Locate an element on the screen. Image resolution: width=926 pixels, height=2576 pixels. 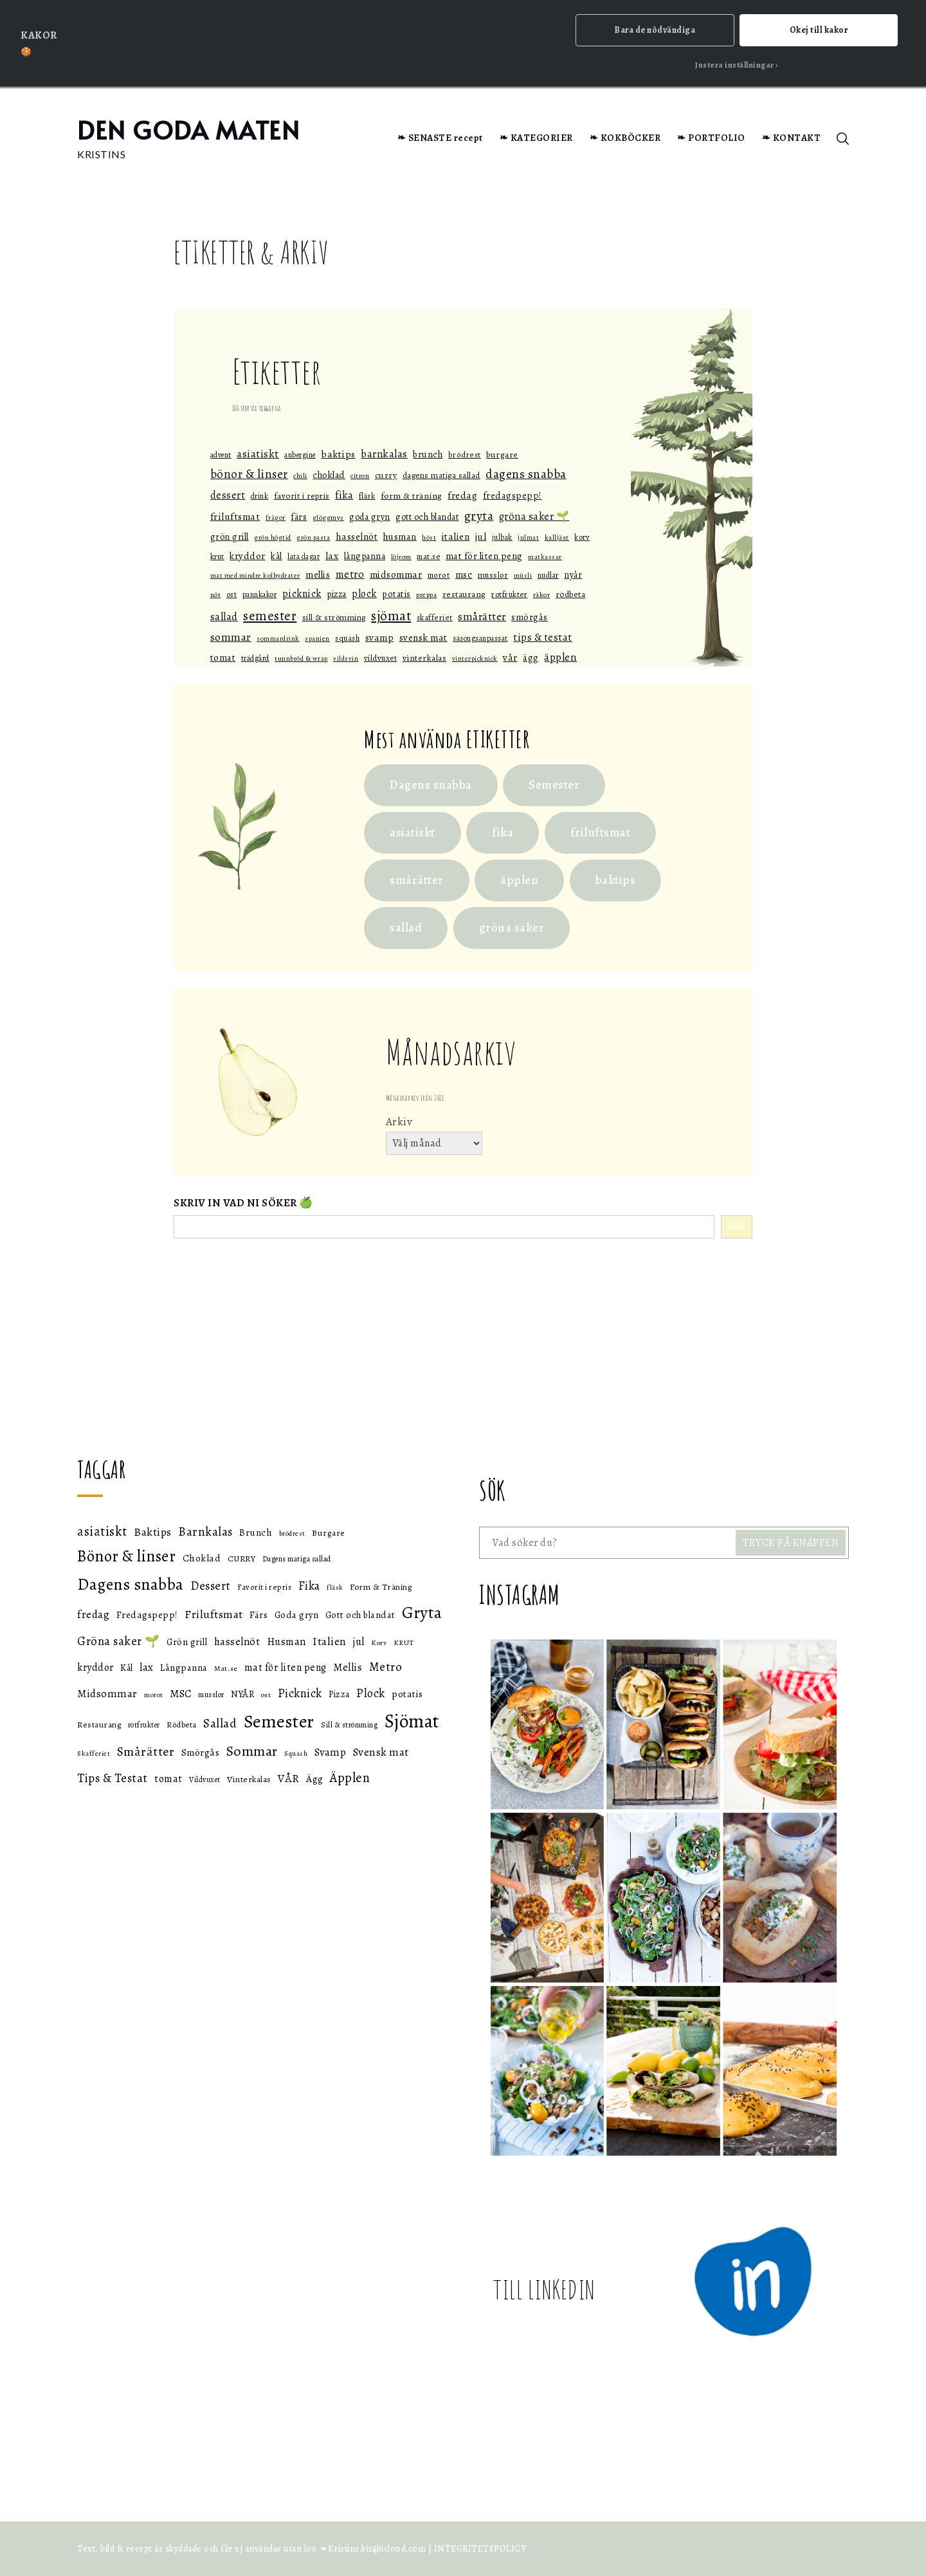
Goda gryn [Goda gryn (56 objekt)] is located at coordinates (369, 517).